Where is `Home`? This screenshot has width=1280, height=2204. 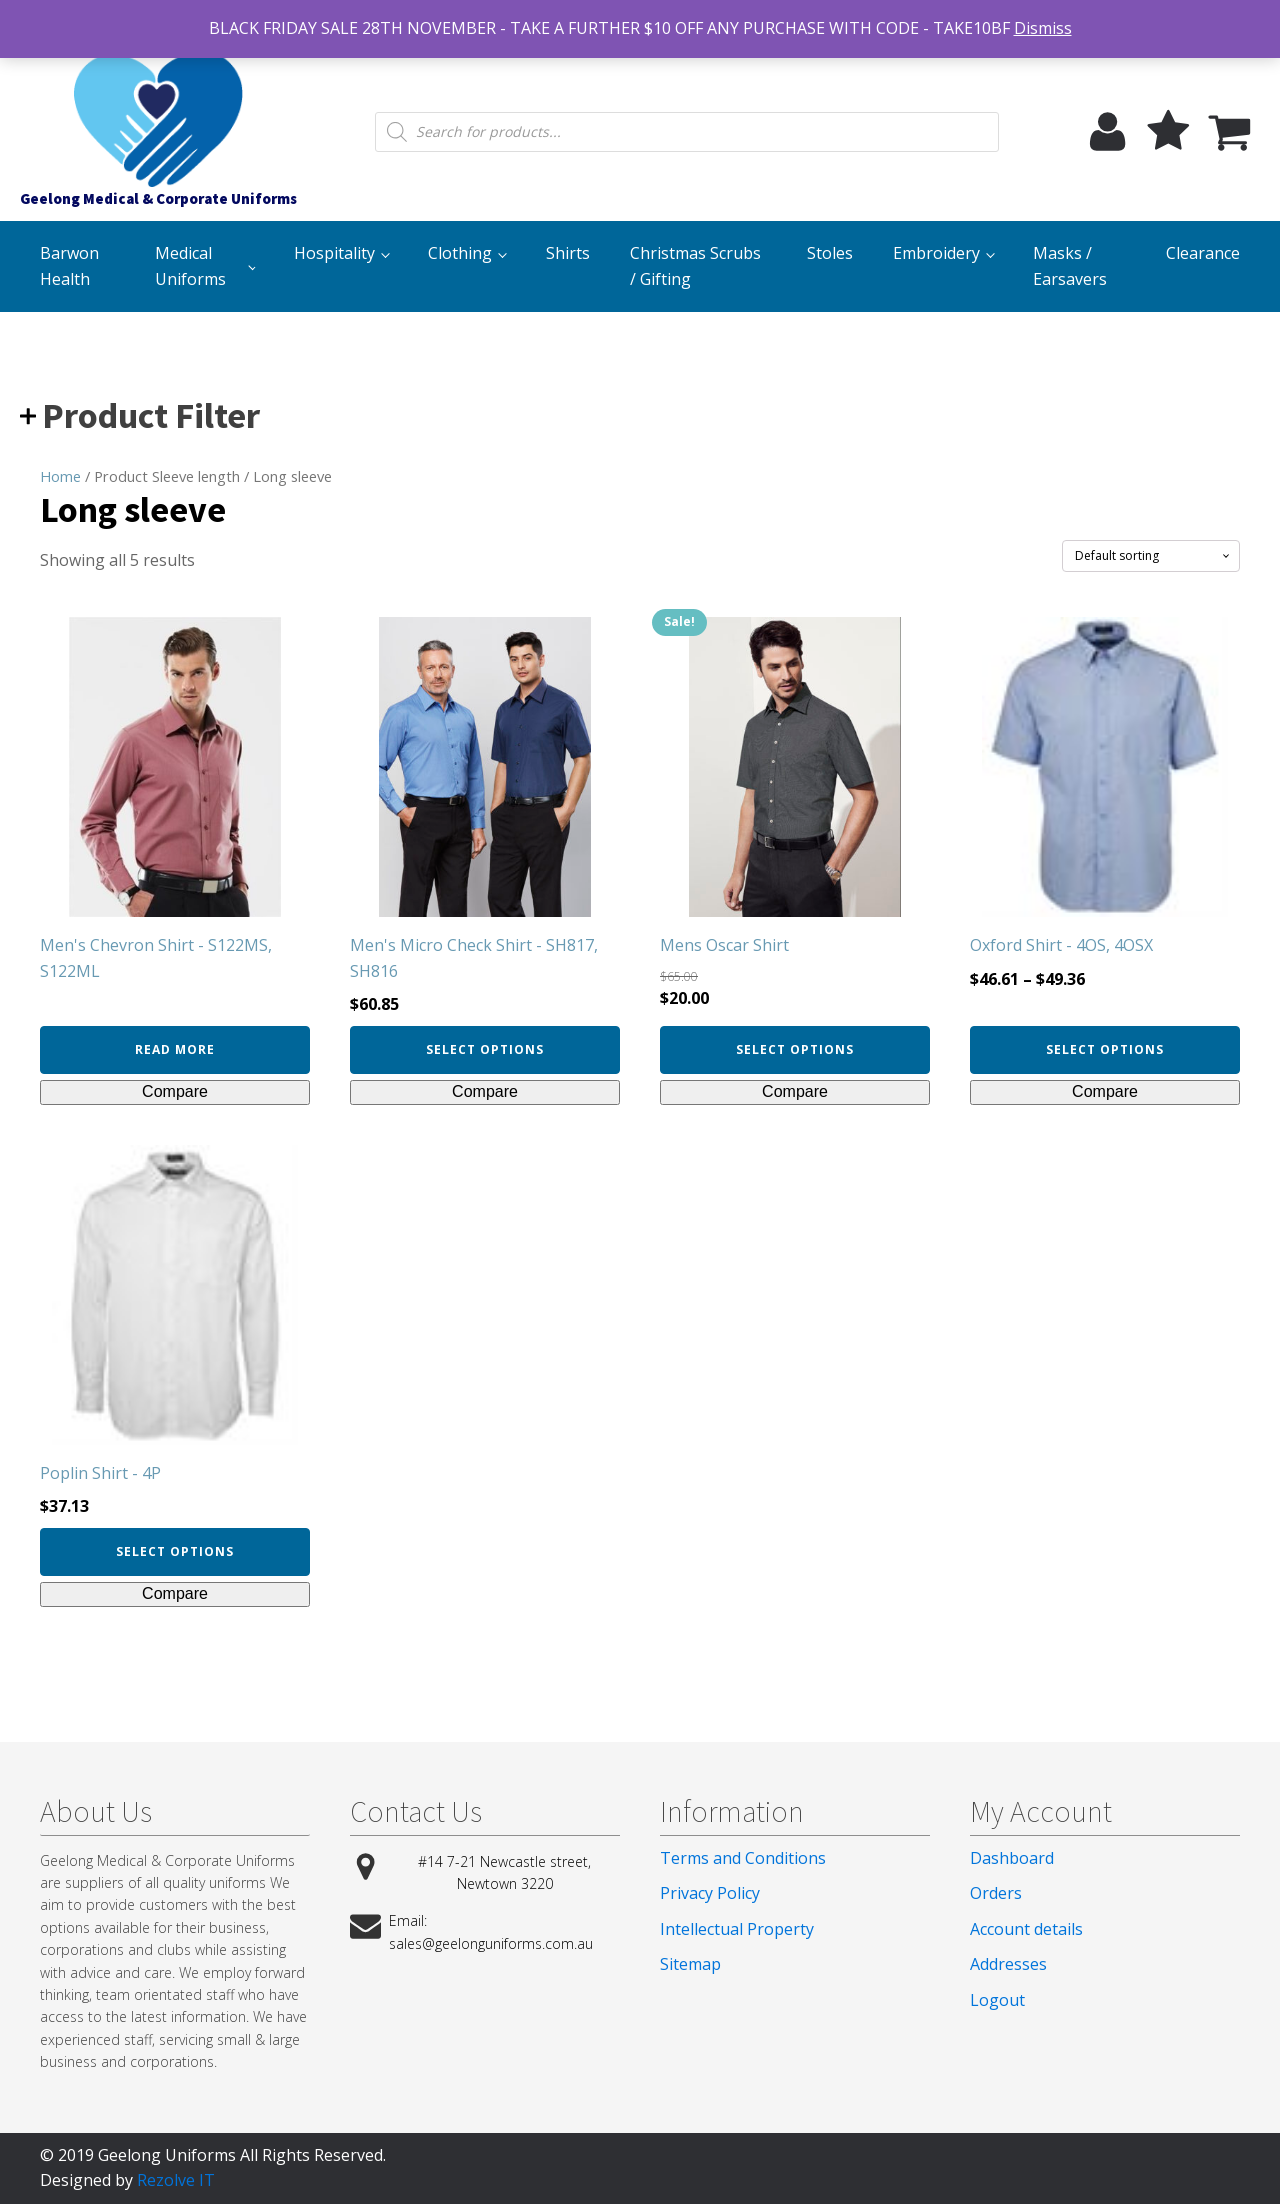
Home is located at coordinates (60, 476).